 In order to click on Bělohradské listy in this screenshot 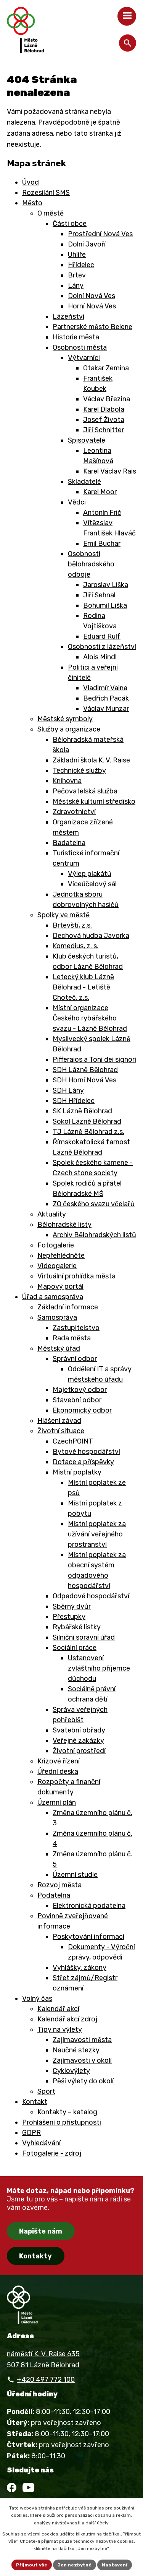, I will do `click(64, 1224)`.